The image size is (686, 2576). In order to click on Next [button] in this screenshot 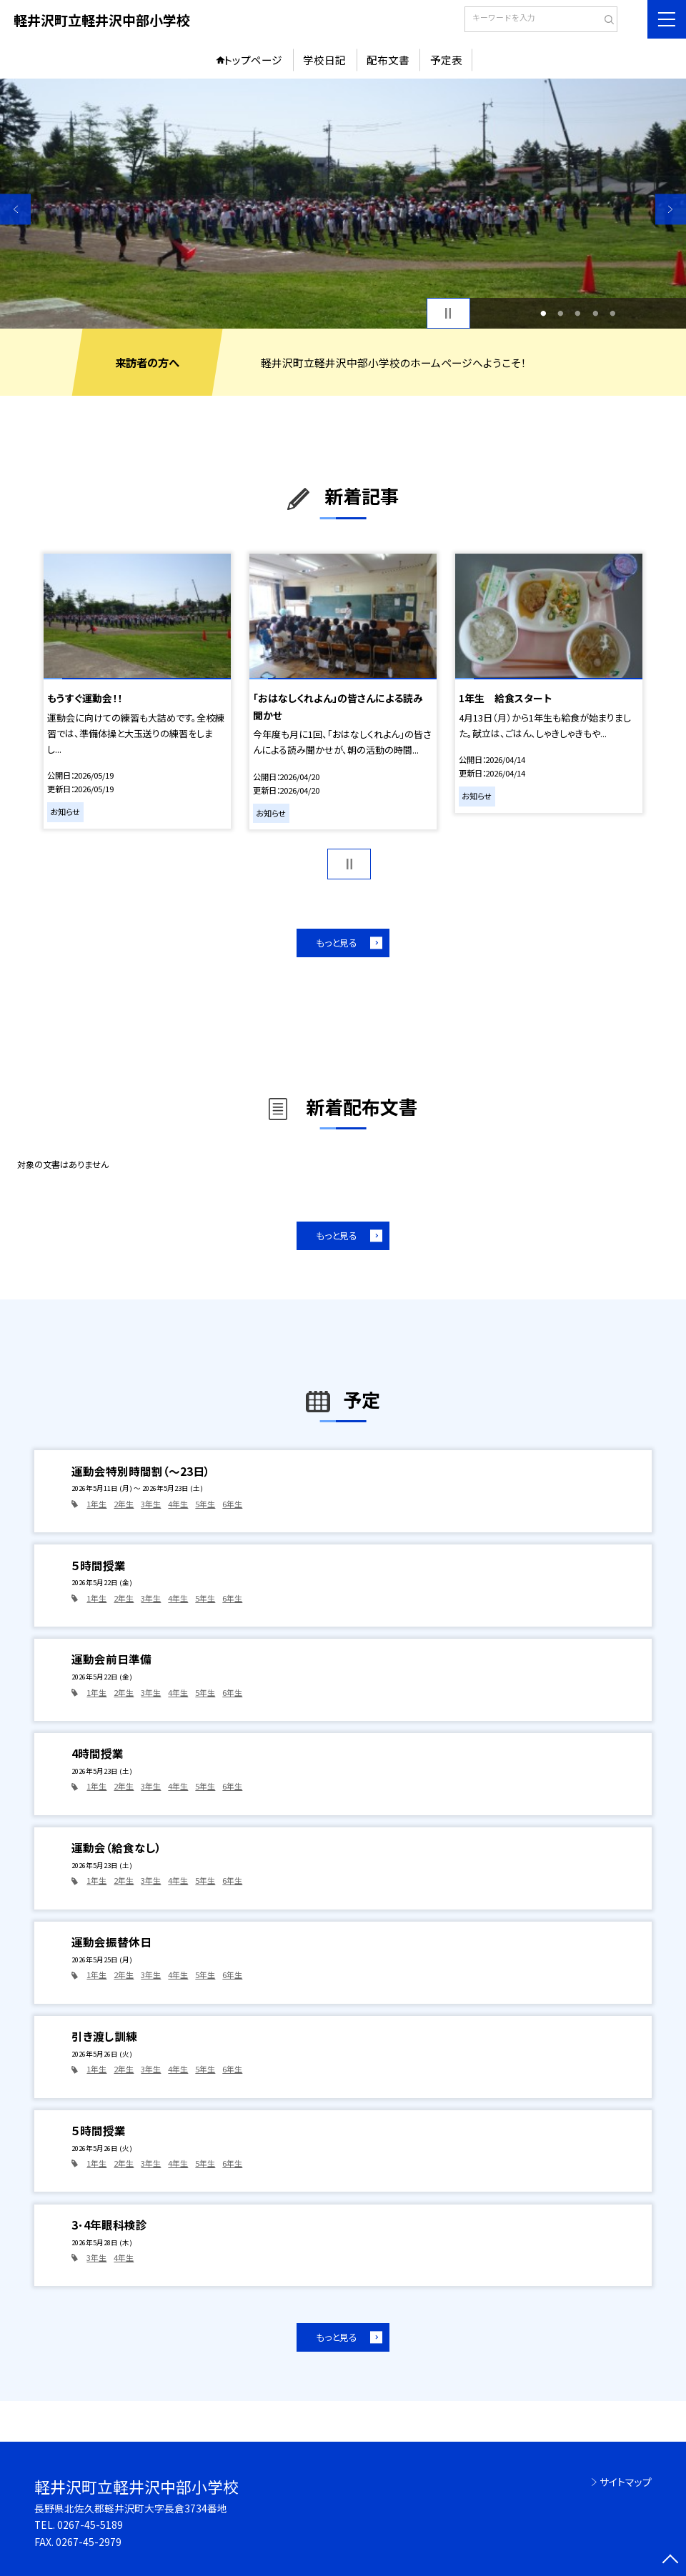, I will do `click(670, 209)`.